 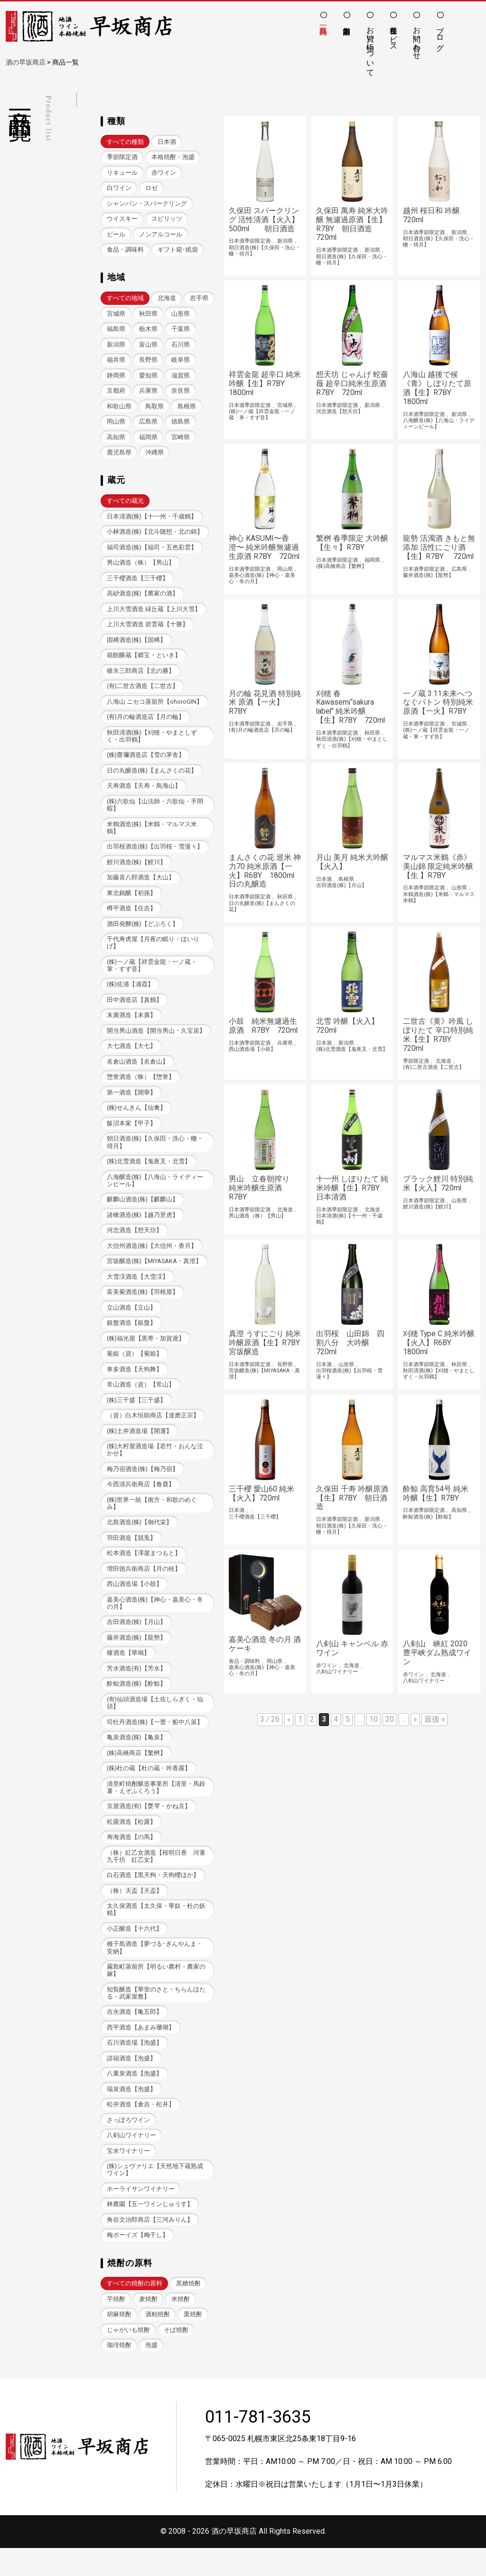 What do you see at coordinates (181, 440) in the screenshot?
I see `福岡県` at bounding box center [181, 440].